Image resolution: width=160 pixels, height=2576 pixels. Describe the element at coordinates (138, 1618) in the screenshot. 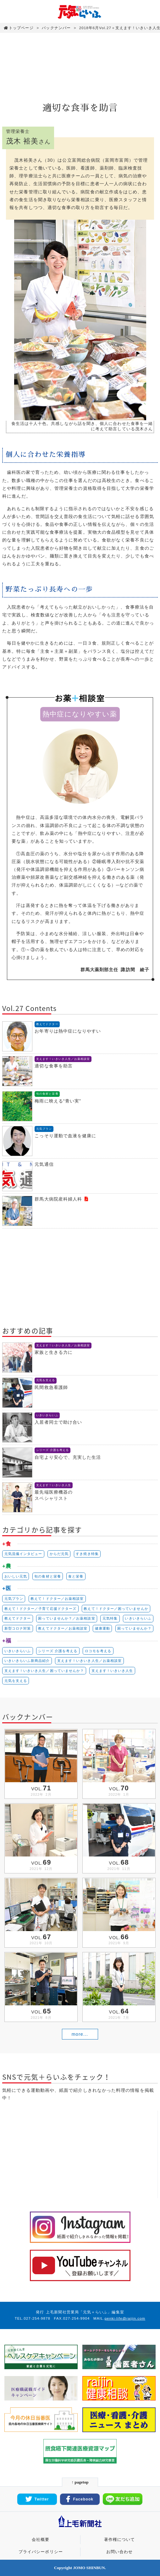

I see `いきいきらいふ` at that location.